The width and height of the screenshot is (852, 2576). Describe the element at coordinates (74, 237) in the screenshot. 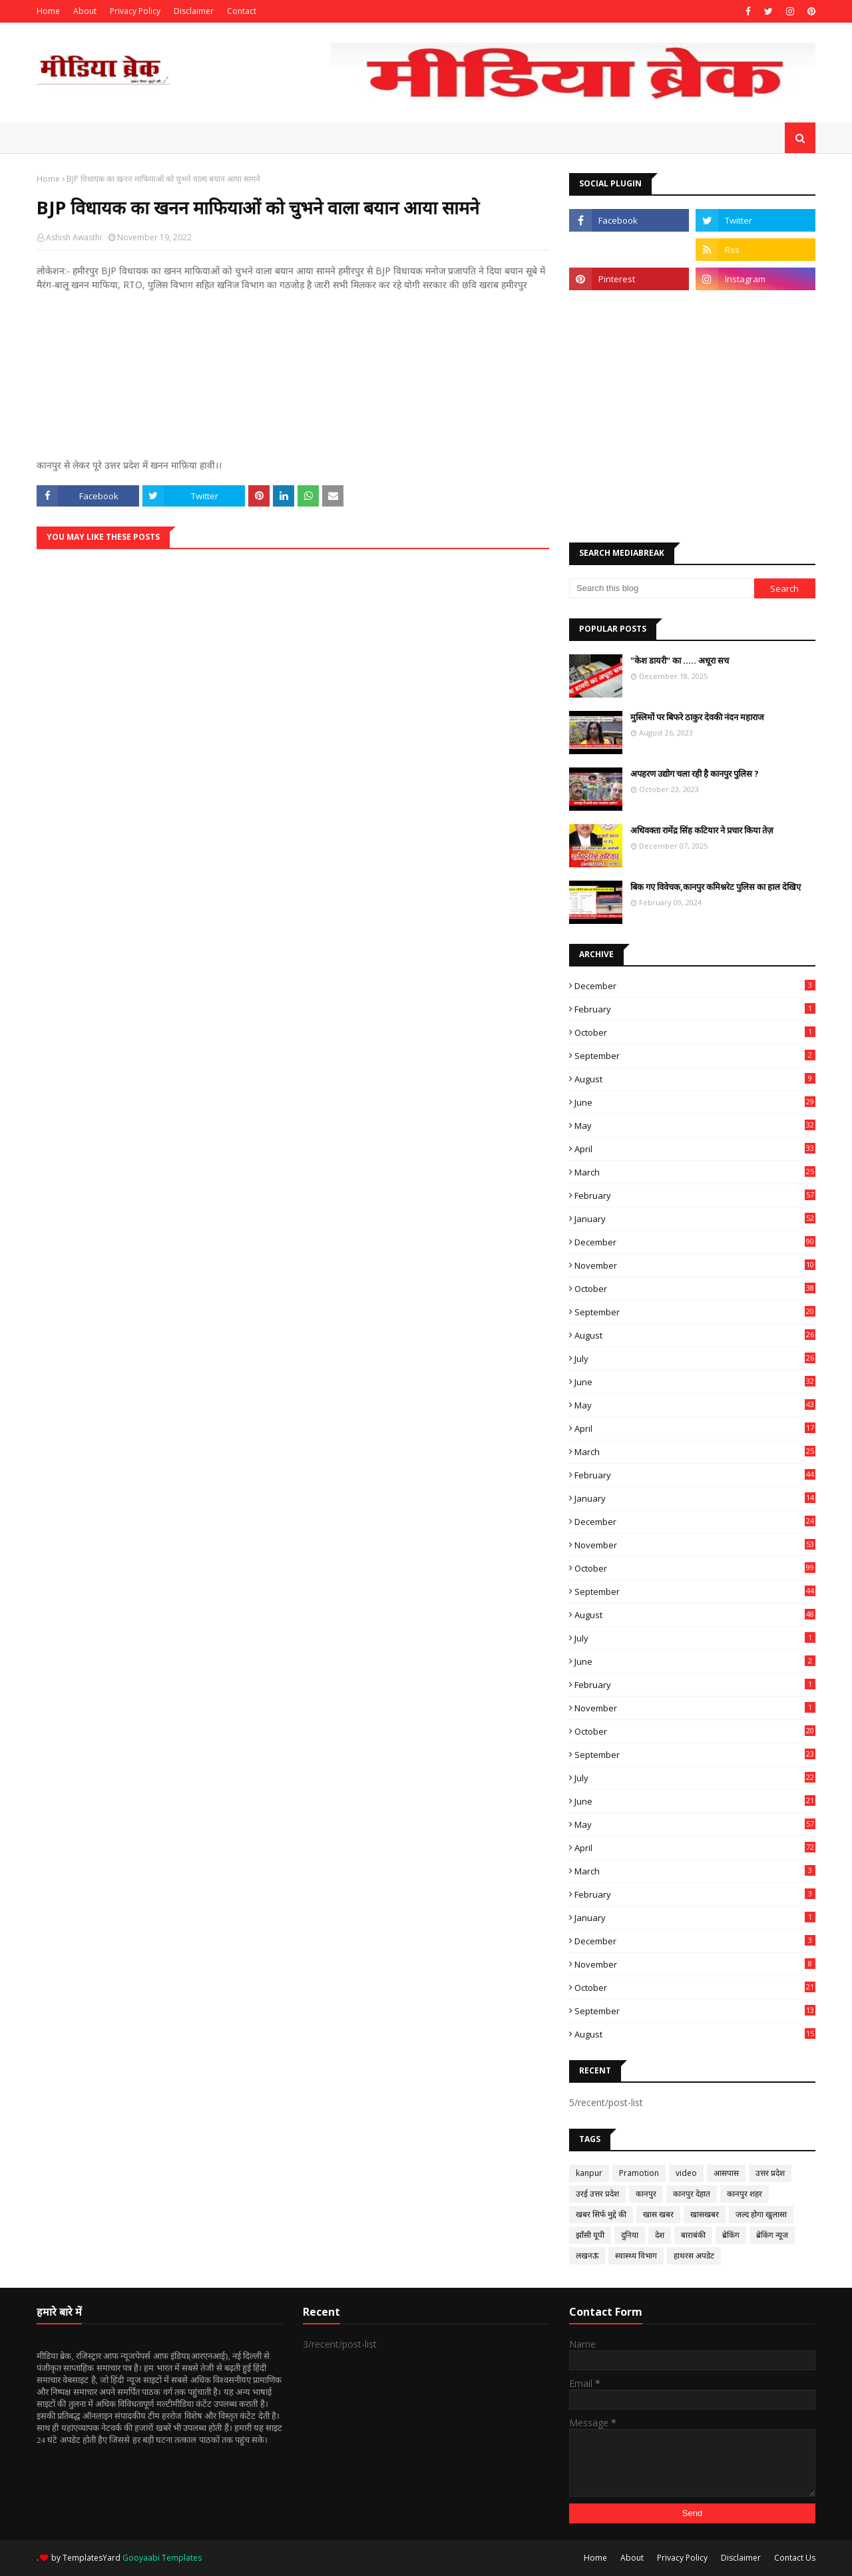

I see `Ashish Awasthi` at that location.